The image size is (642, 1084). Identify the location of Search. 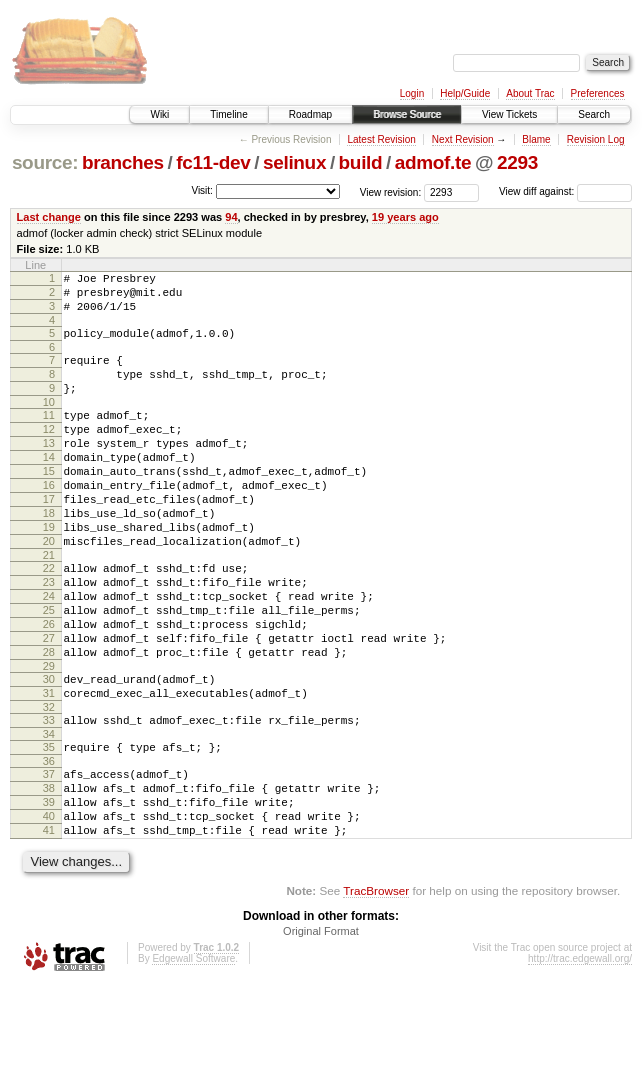
(594, 114).